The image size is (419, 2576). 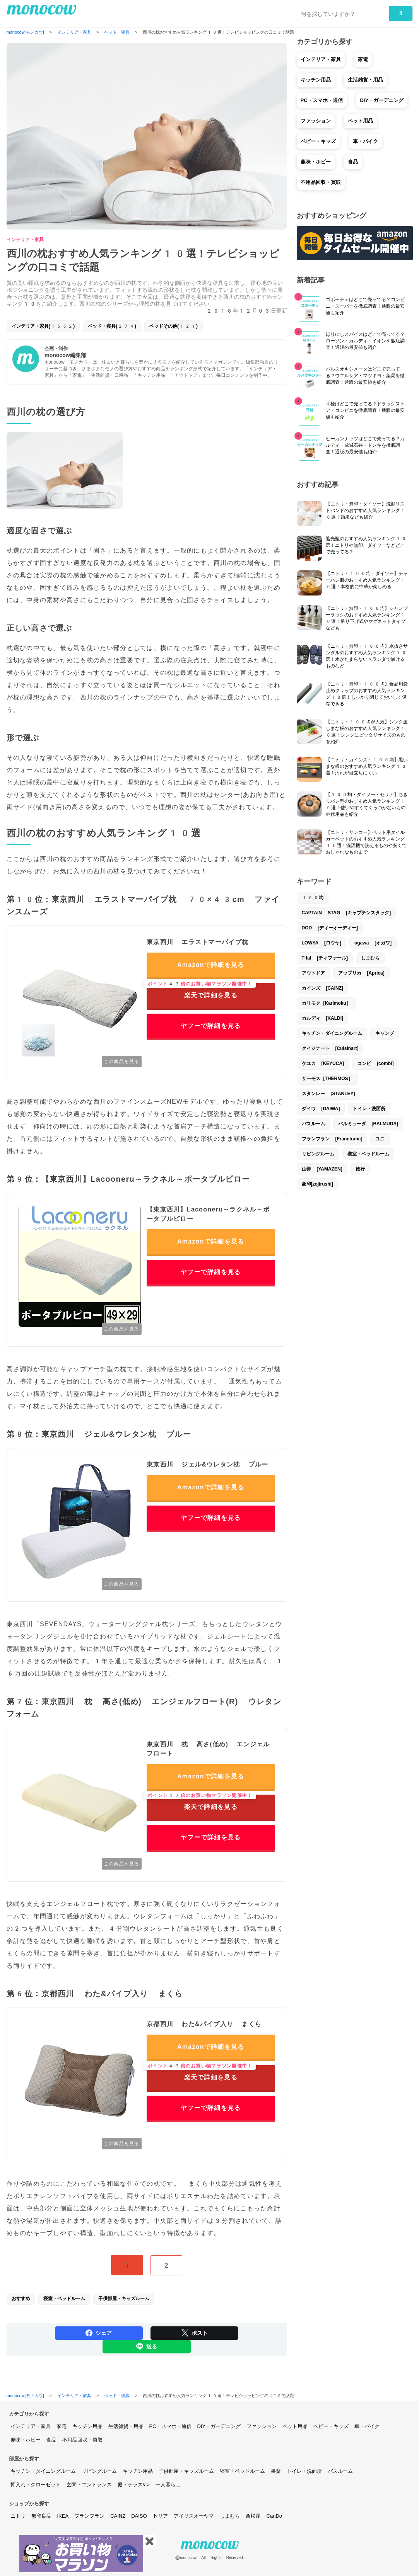 I want to click on Amazonで詳細を見る, so click(x=211, y=964).